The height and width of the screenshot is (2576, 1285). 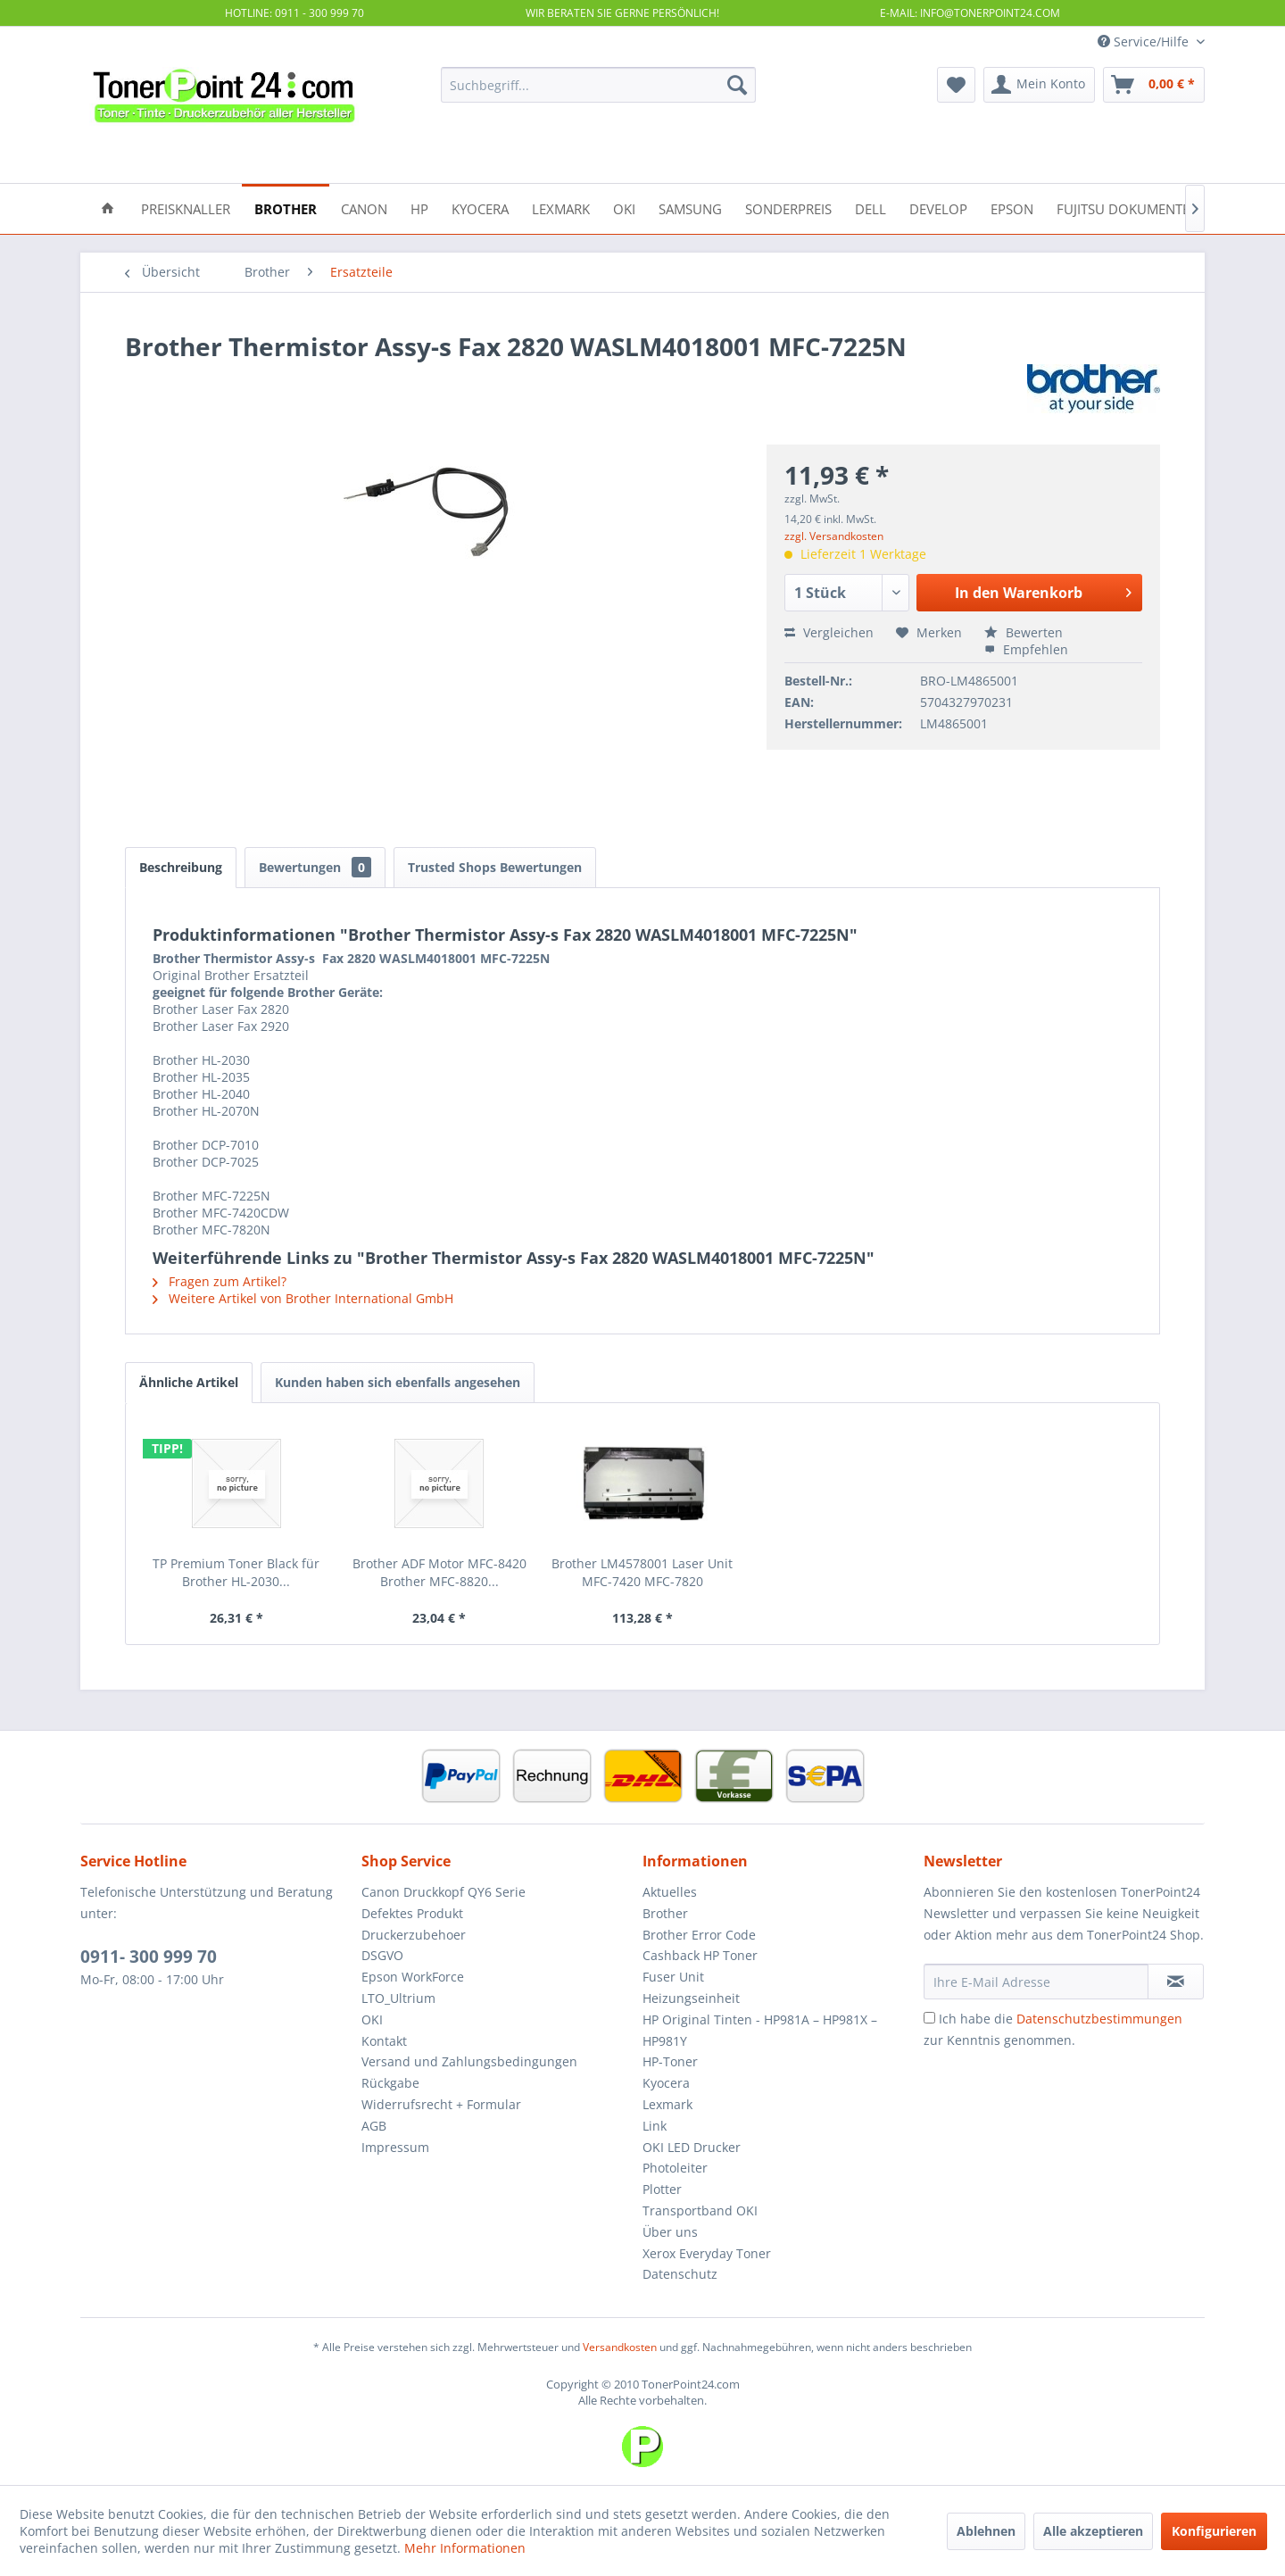 What do you see at coordinates (480, 207) in the screenshot?
I see `[Kyocera]` at bounding box center [480, 207].